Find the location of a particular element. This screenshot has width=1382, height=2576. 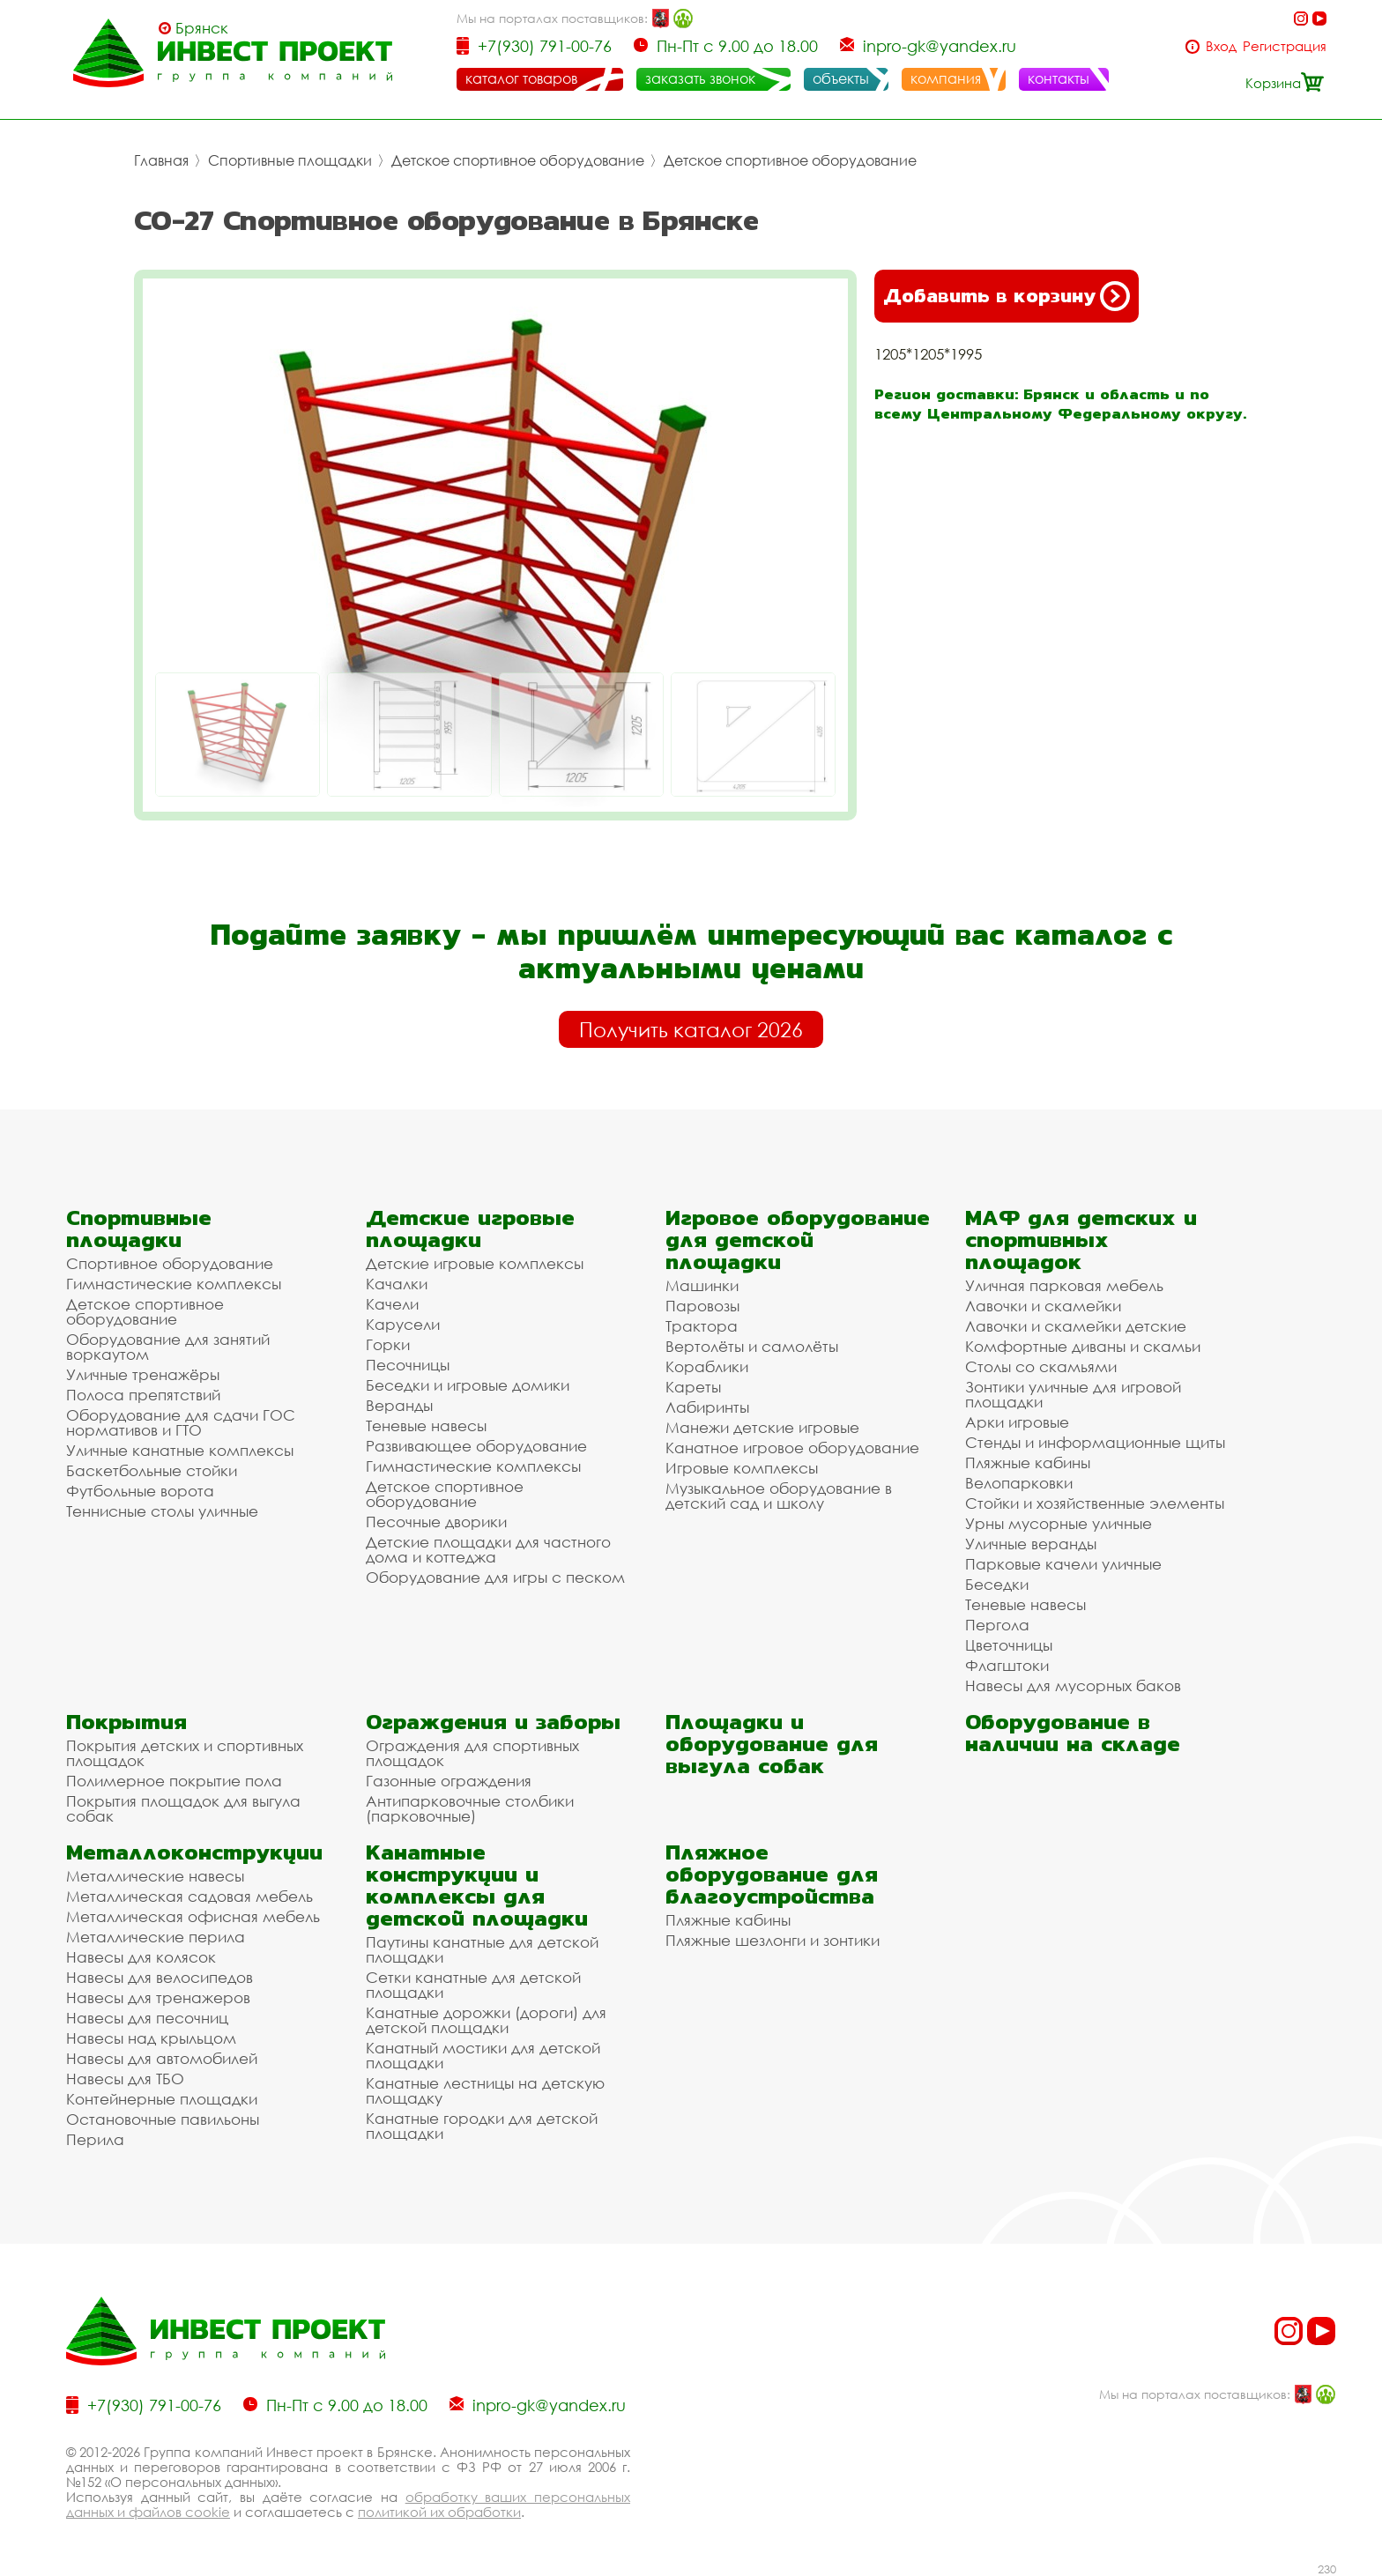

Лабиринты is located at coordinates (707, 1406).